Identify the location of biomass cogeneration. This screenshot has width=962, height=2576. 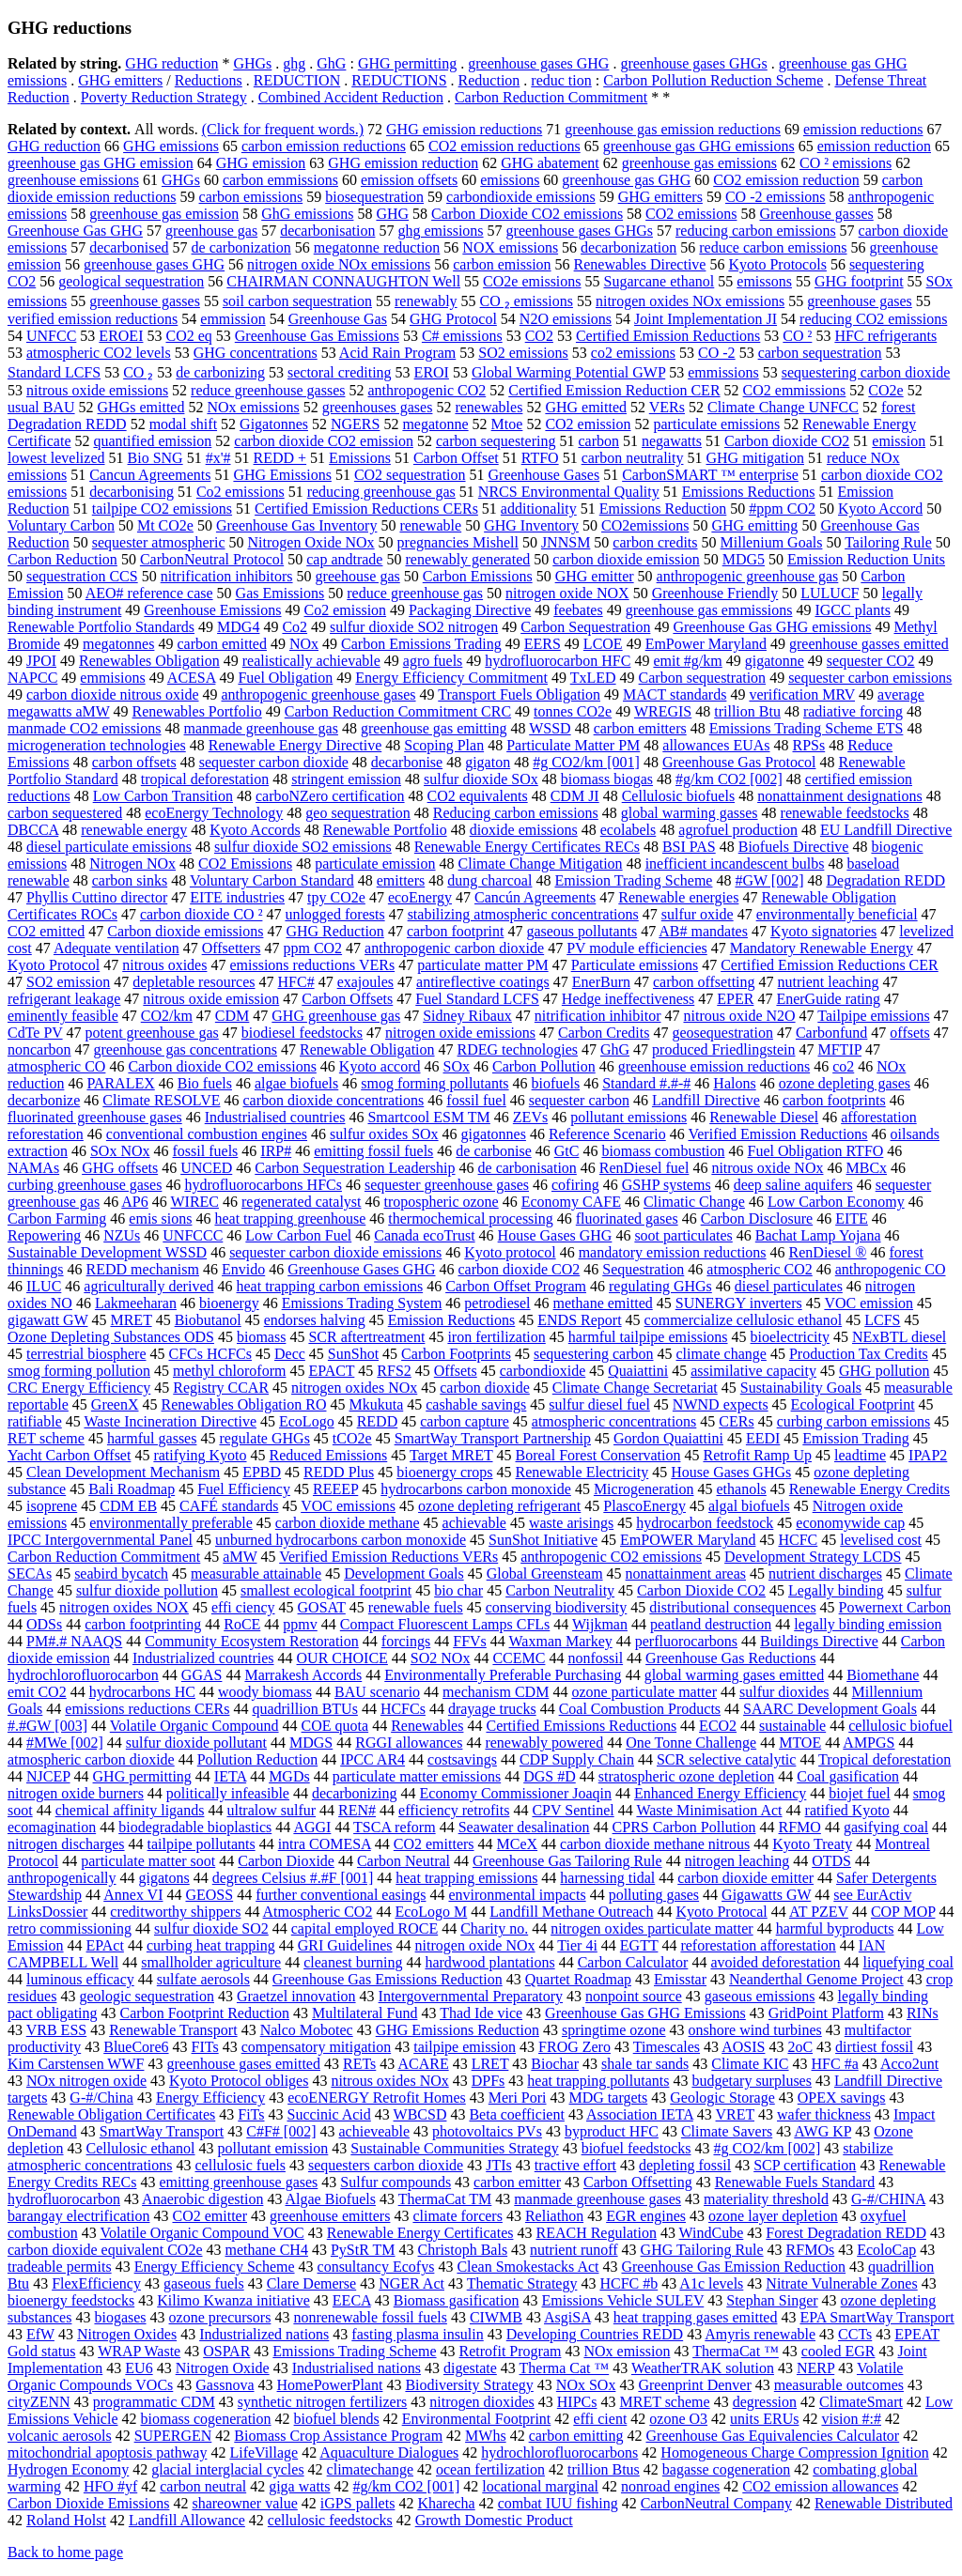
(205, 2419).